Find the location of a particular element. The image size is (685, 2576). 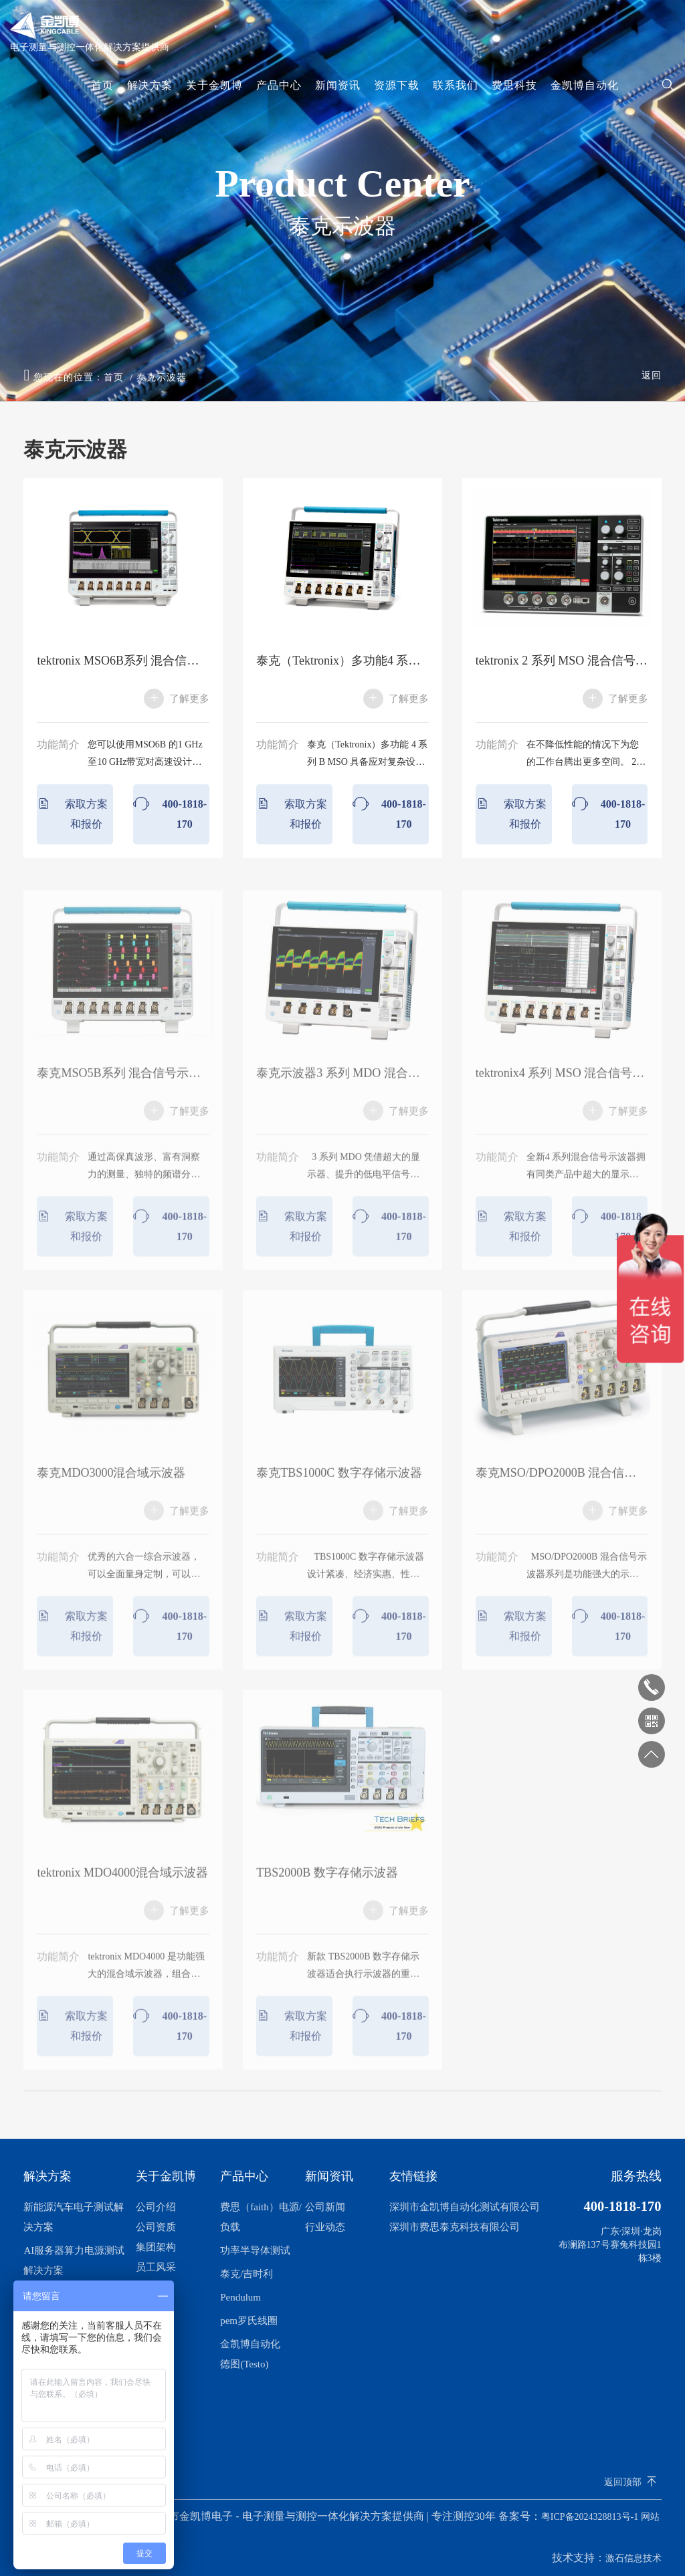

员工风采 is located at coordinates (156, 2267).